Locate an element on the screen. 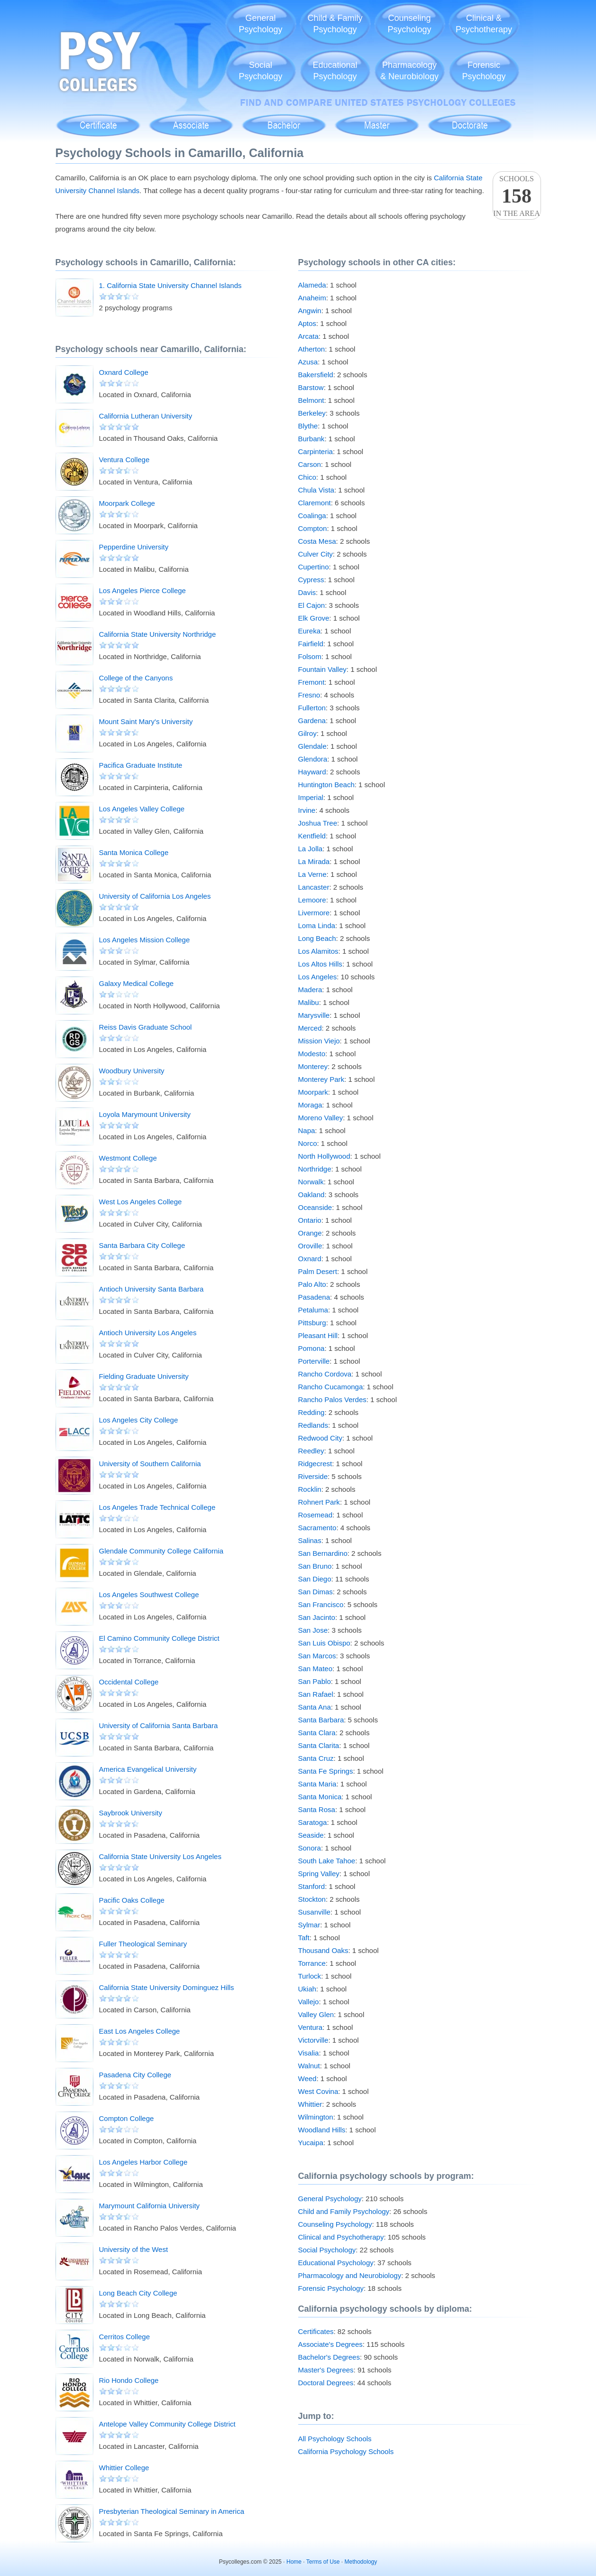  Ventura College is located at coordinates (124, 460).